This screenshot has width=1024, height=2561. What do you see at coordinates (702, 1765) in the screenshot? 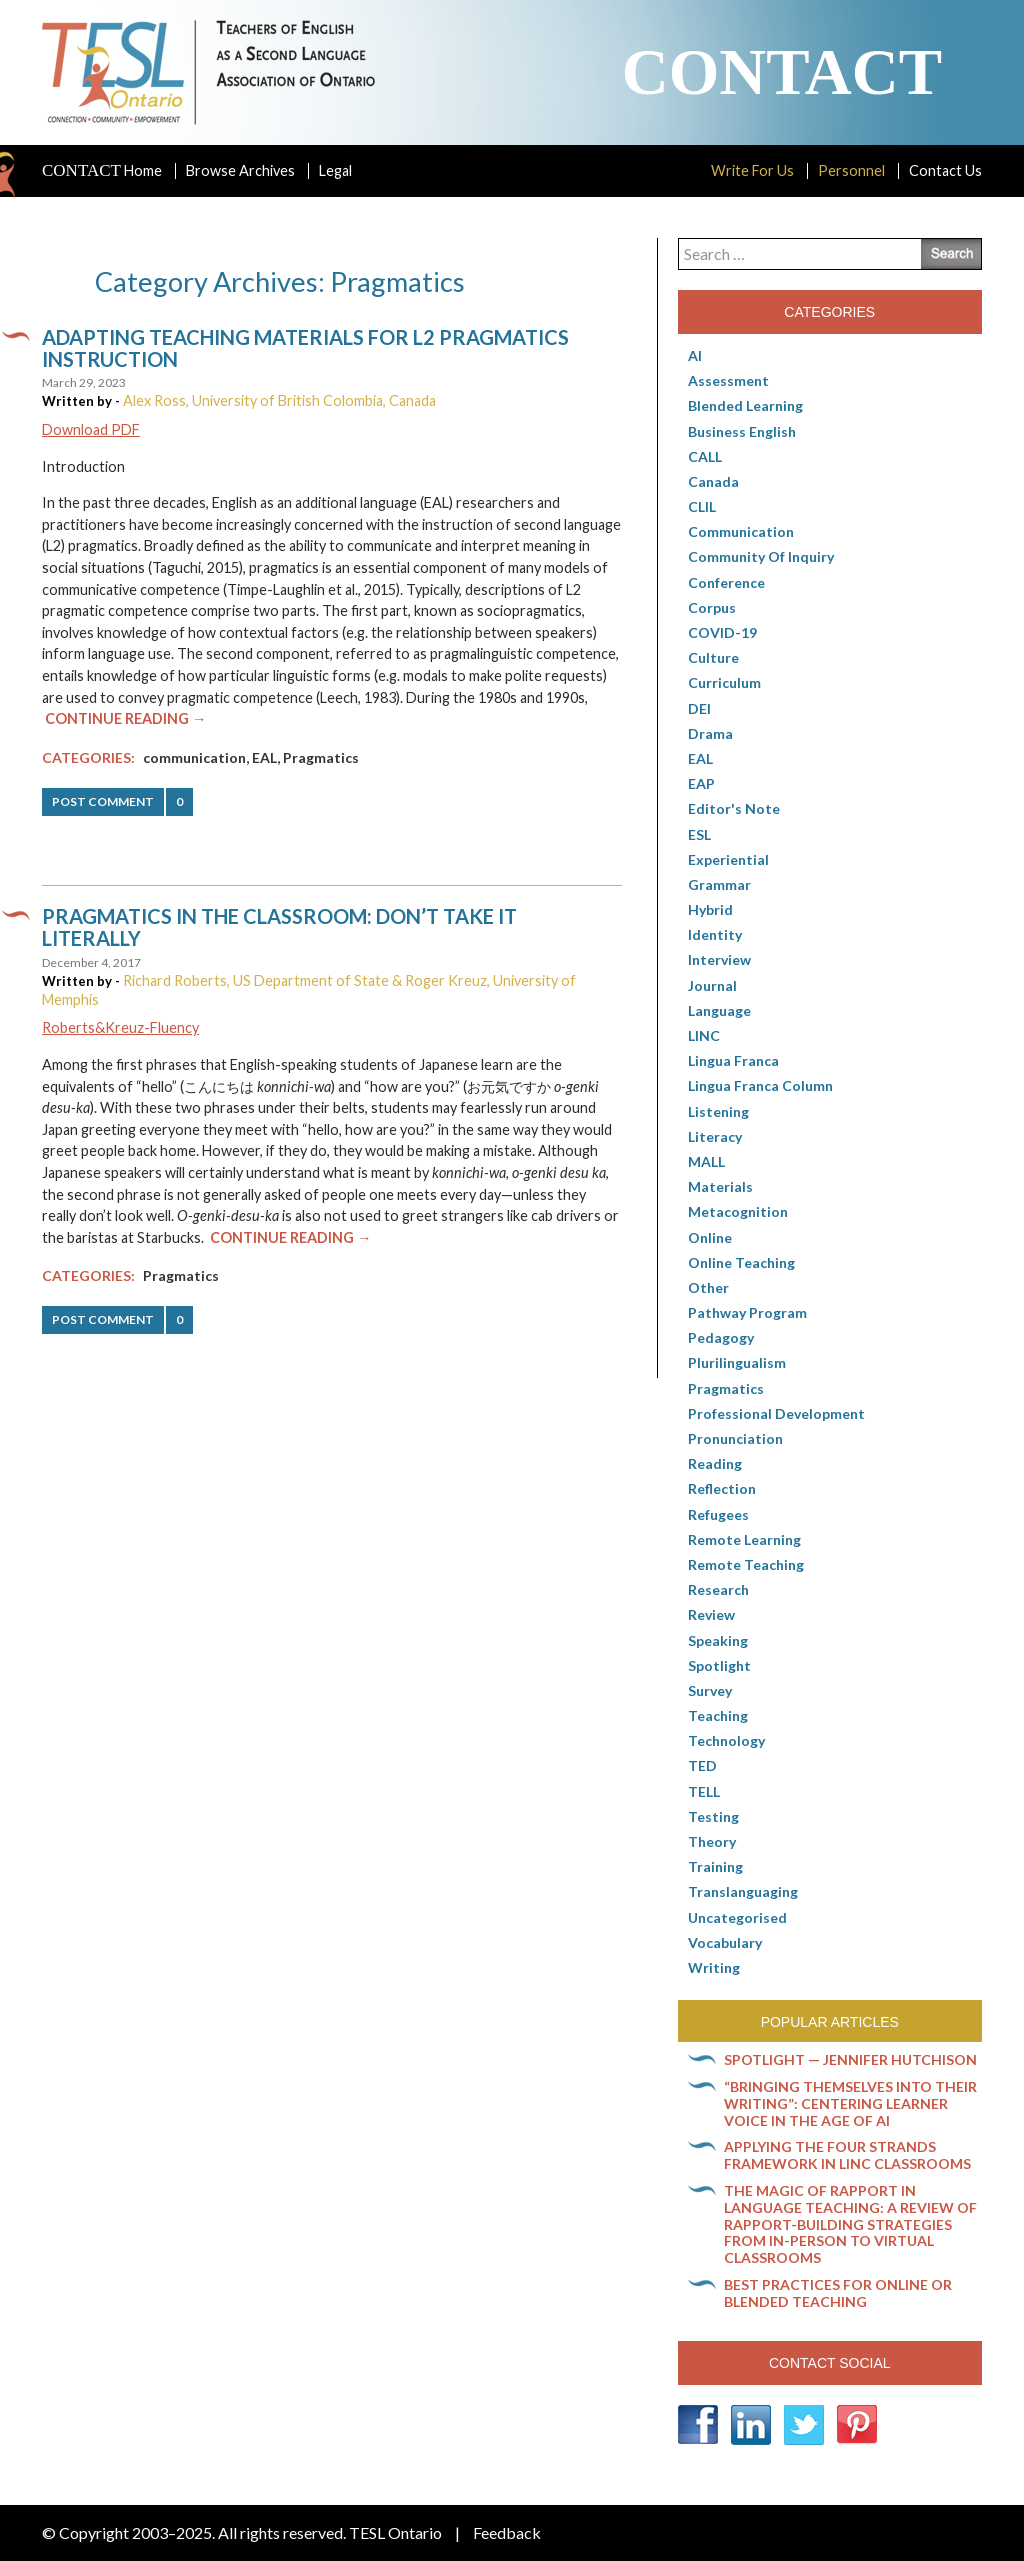
I see `TED` at bounding box center [702, 1765].